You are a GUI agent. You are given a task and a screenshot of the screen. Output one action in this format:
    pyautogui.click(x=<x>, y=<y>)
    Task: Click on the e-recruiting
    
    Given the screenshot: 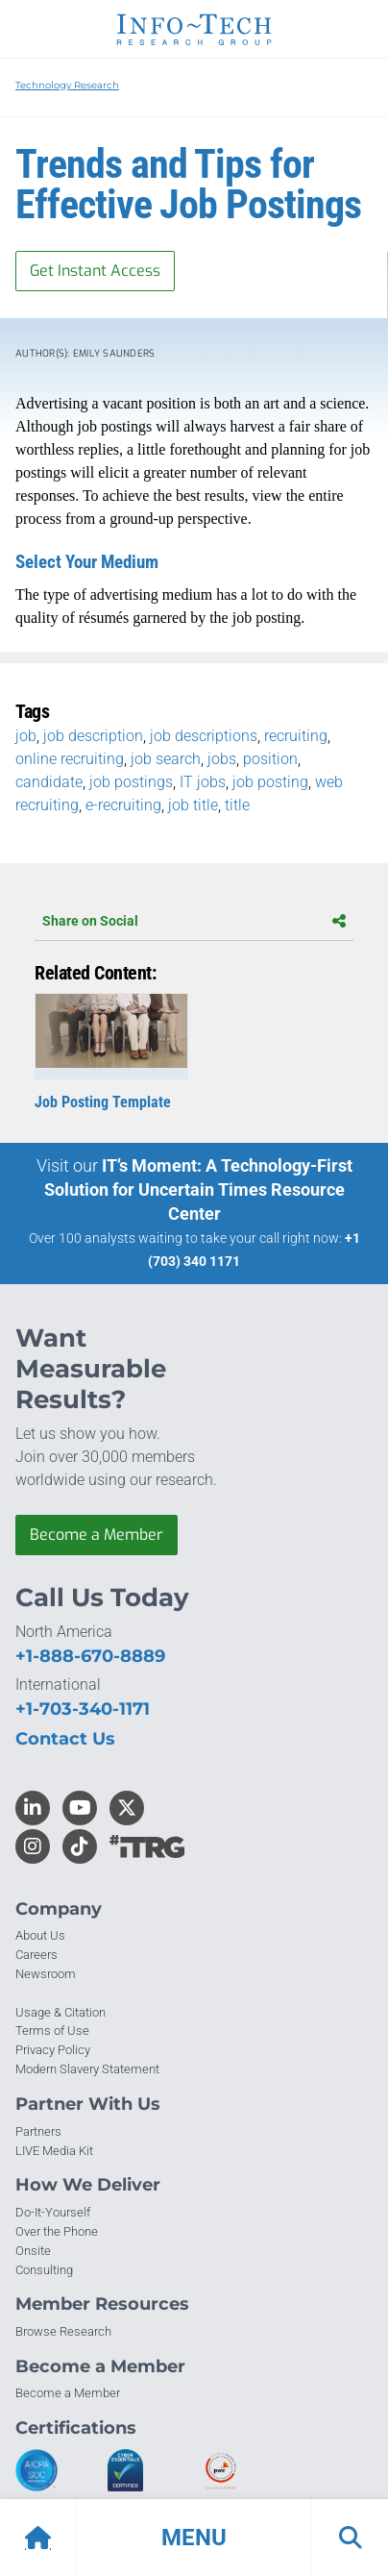 What is the action you would take?
    pyautogui.click(x=123, y=805)
    